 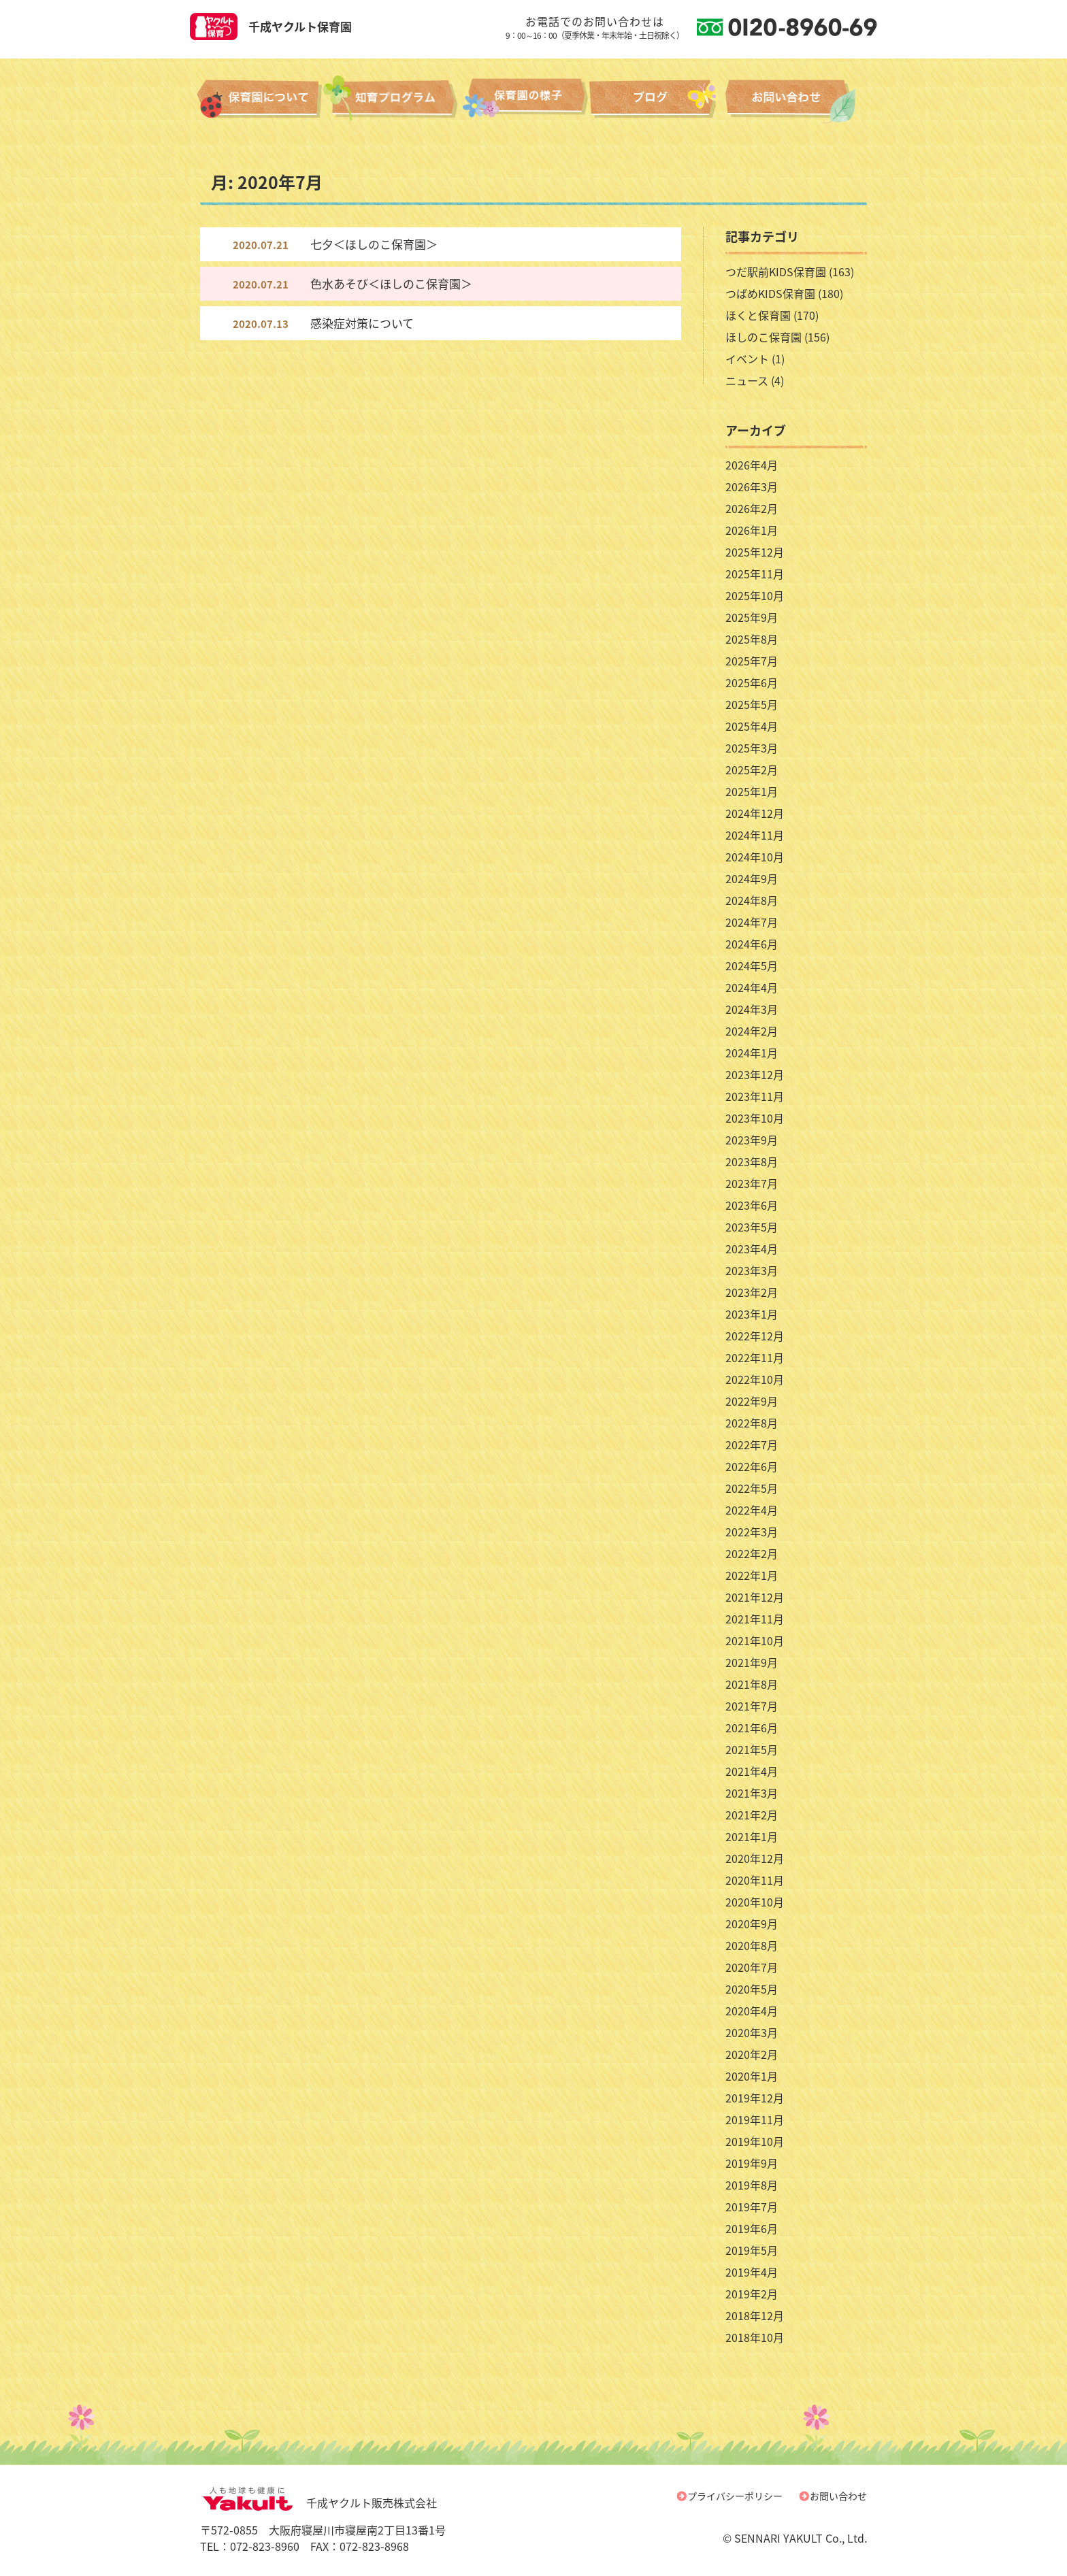 I want to click on ニュース, so click(x=746, y=380).